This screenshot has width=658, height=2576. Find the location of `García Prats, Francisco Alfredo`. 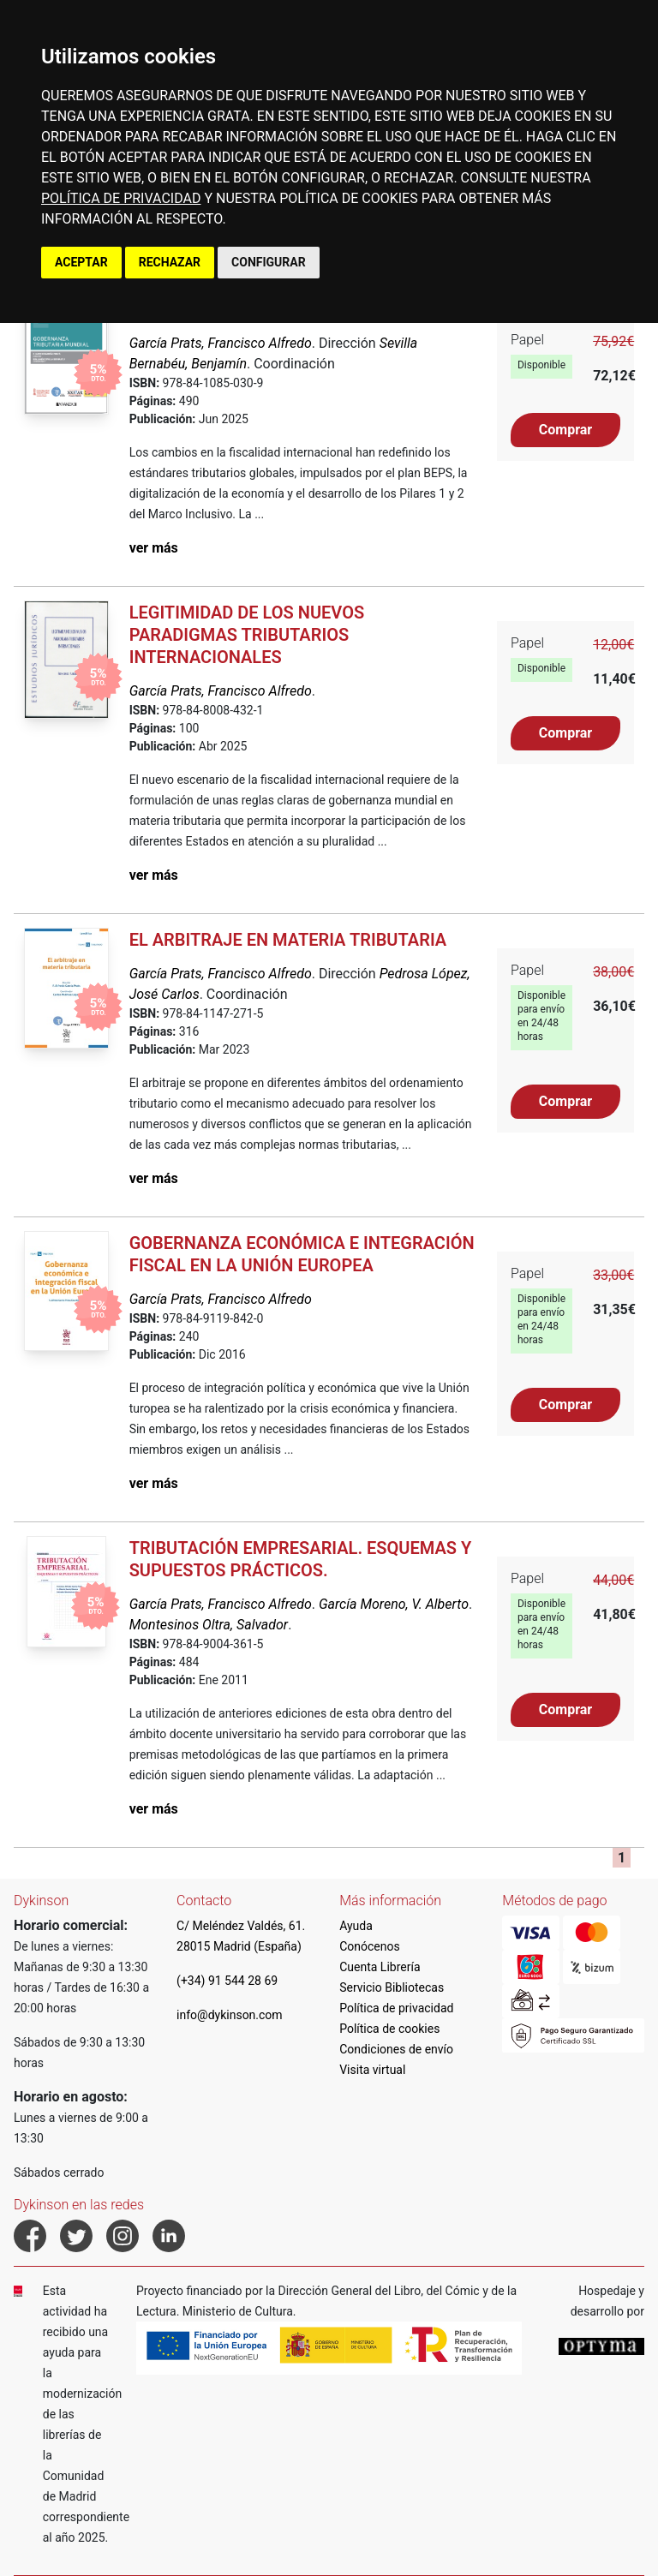

García Prats, Francisco Alfredo is located at coordinates (220, 343).